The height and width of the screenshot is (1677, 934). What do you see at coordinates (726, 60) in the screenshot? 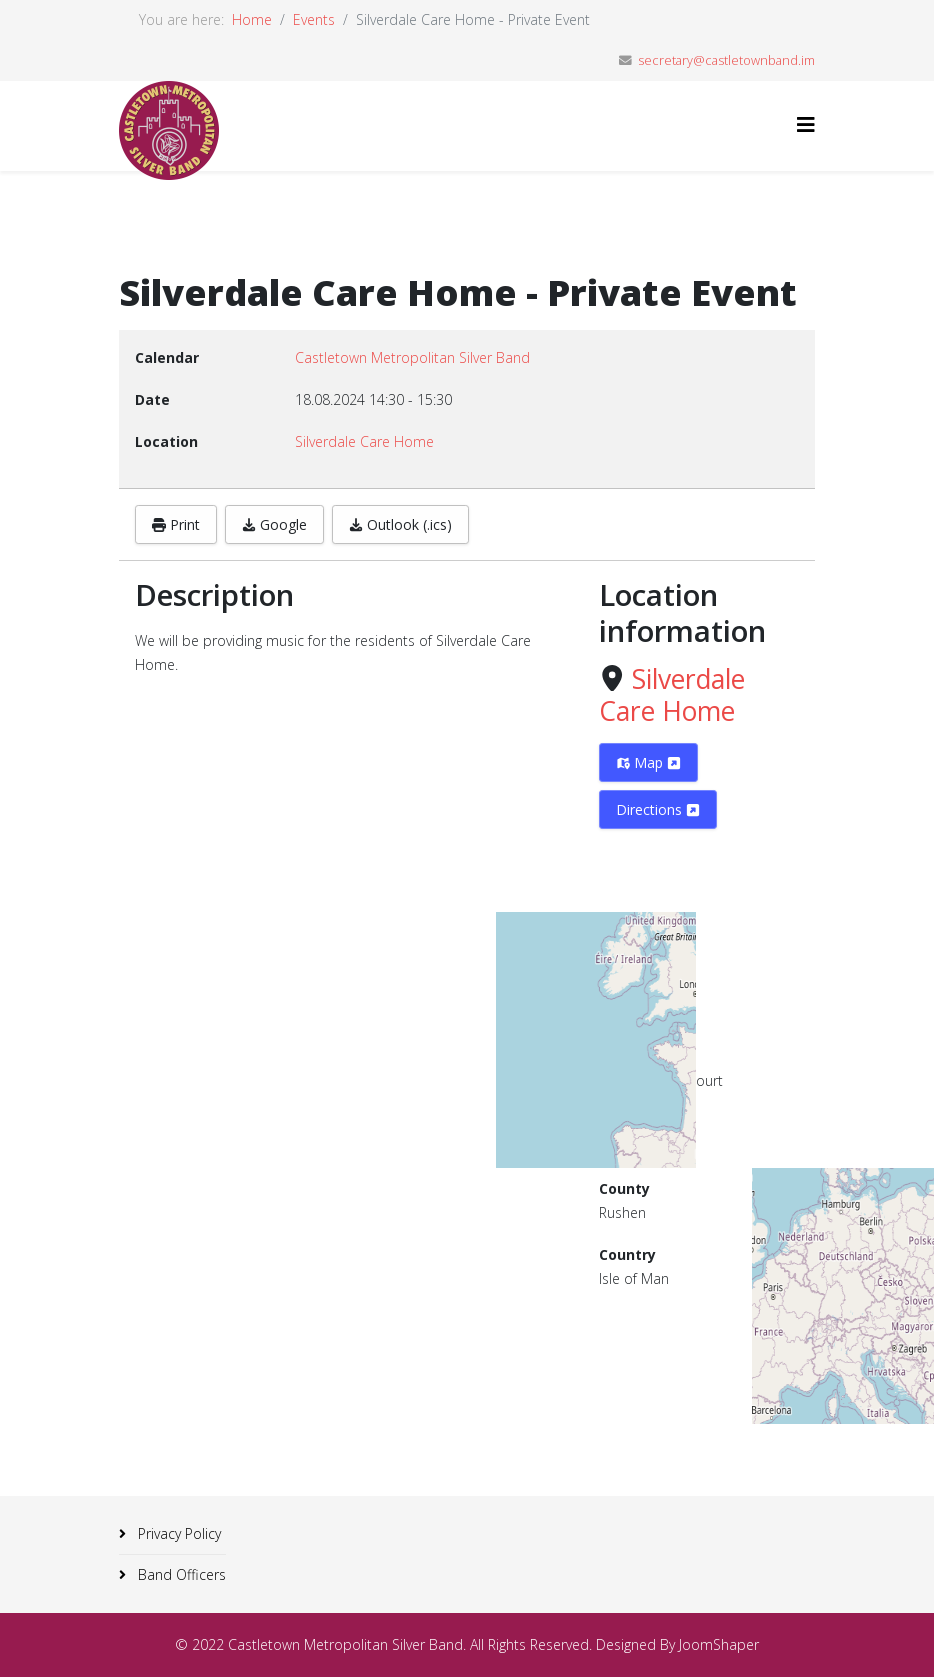
I see `secretary@castletownband.im` at bounding box center [726, 60].